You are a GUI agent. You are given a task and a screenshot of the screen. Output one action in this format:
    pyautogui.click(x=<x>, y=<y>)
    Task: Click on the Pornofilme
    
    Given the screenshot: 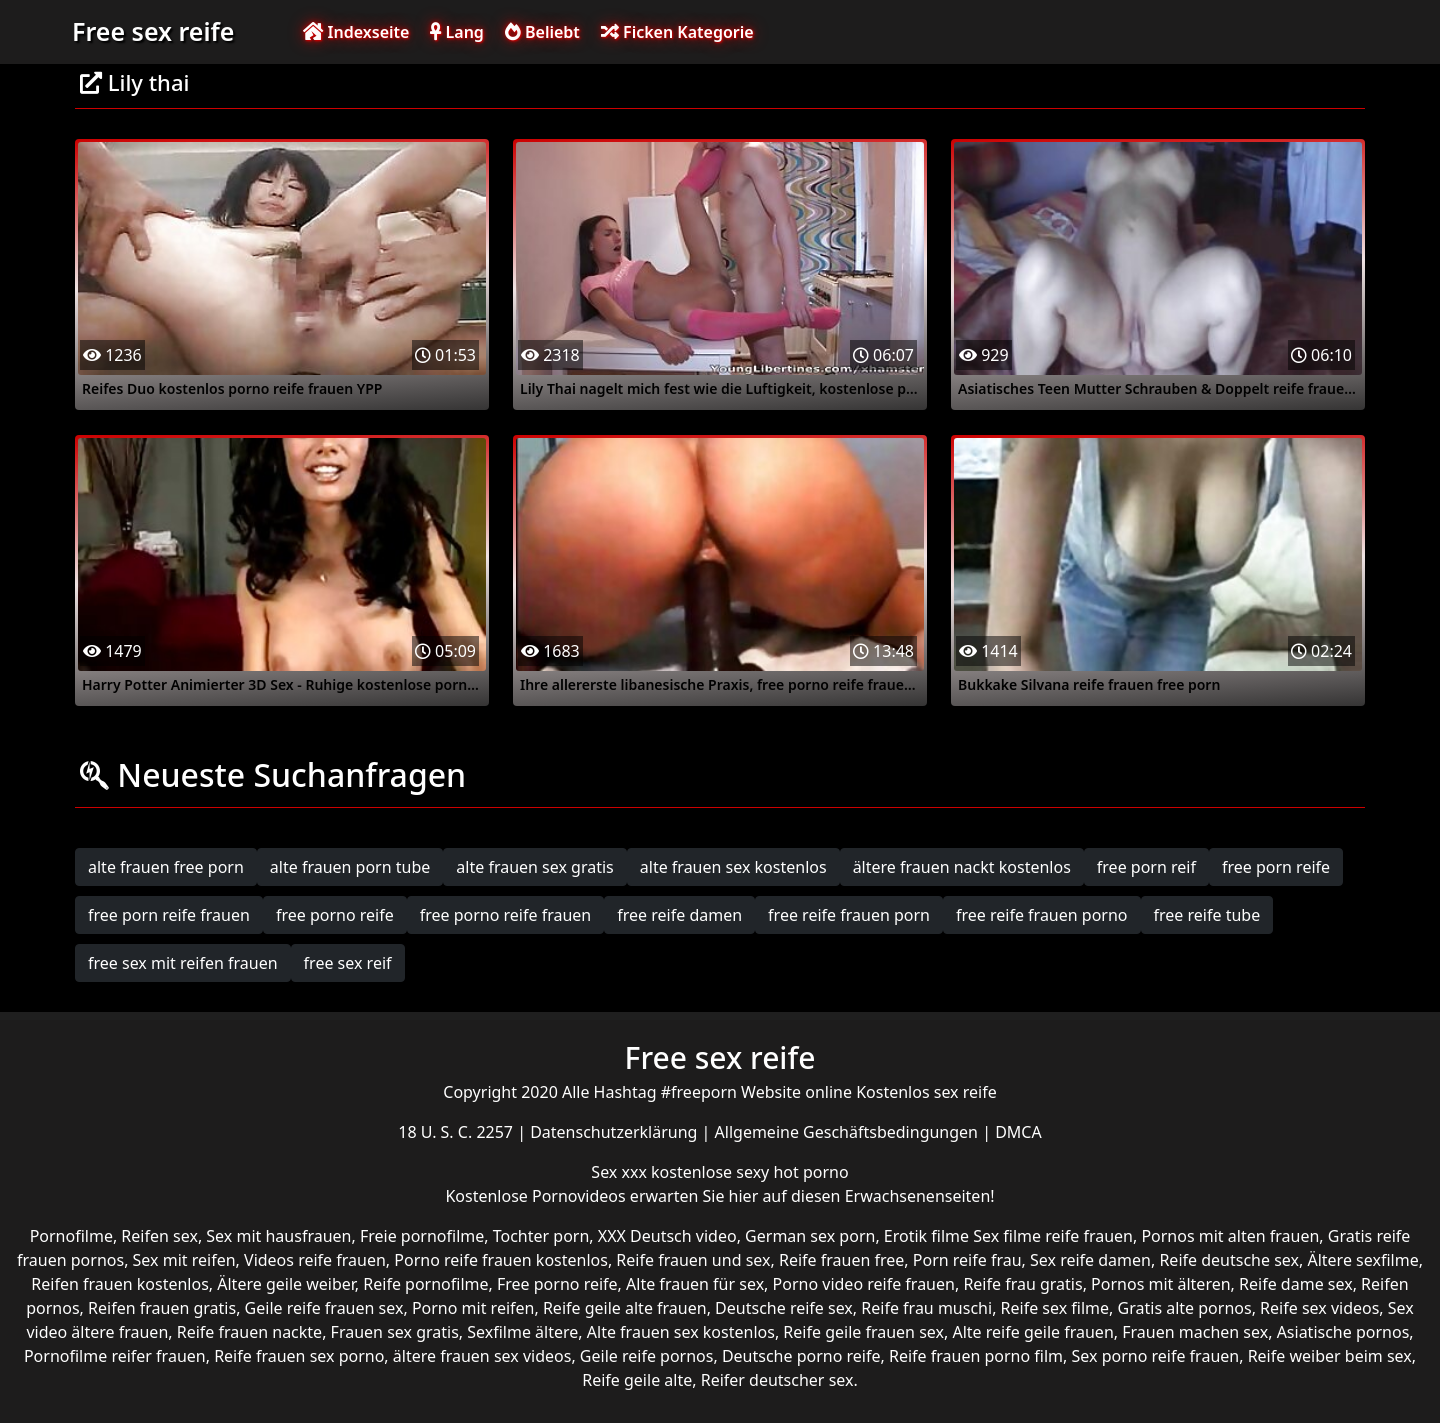 What is the action you would take?
    pyautogui.click(x=71, y=1236)
    